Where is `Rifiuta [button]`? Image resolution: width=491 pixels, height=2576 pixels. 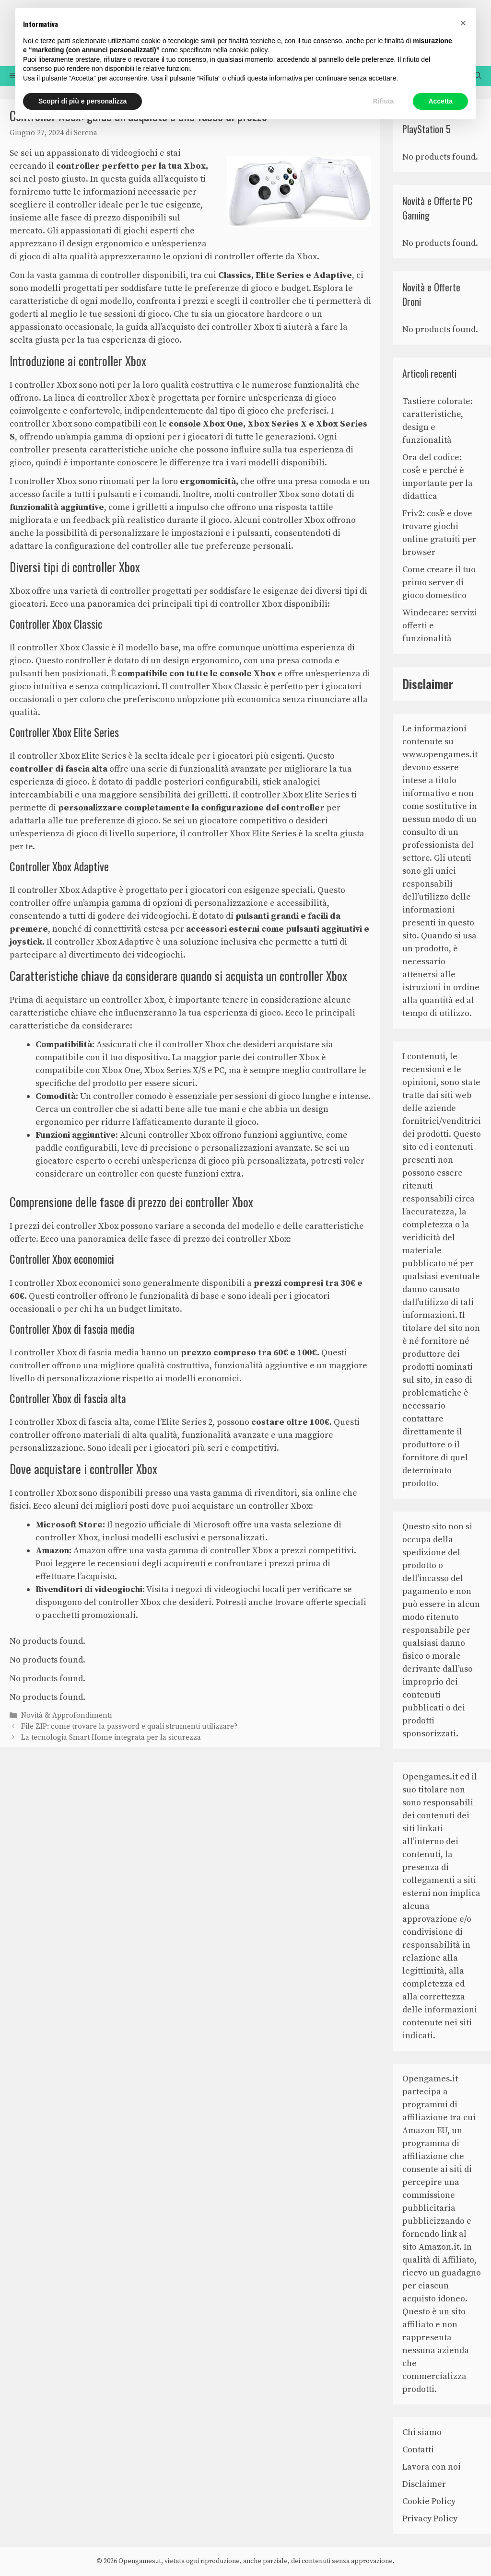 Rifiuta [button] is located at coordinates (383, 101).